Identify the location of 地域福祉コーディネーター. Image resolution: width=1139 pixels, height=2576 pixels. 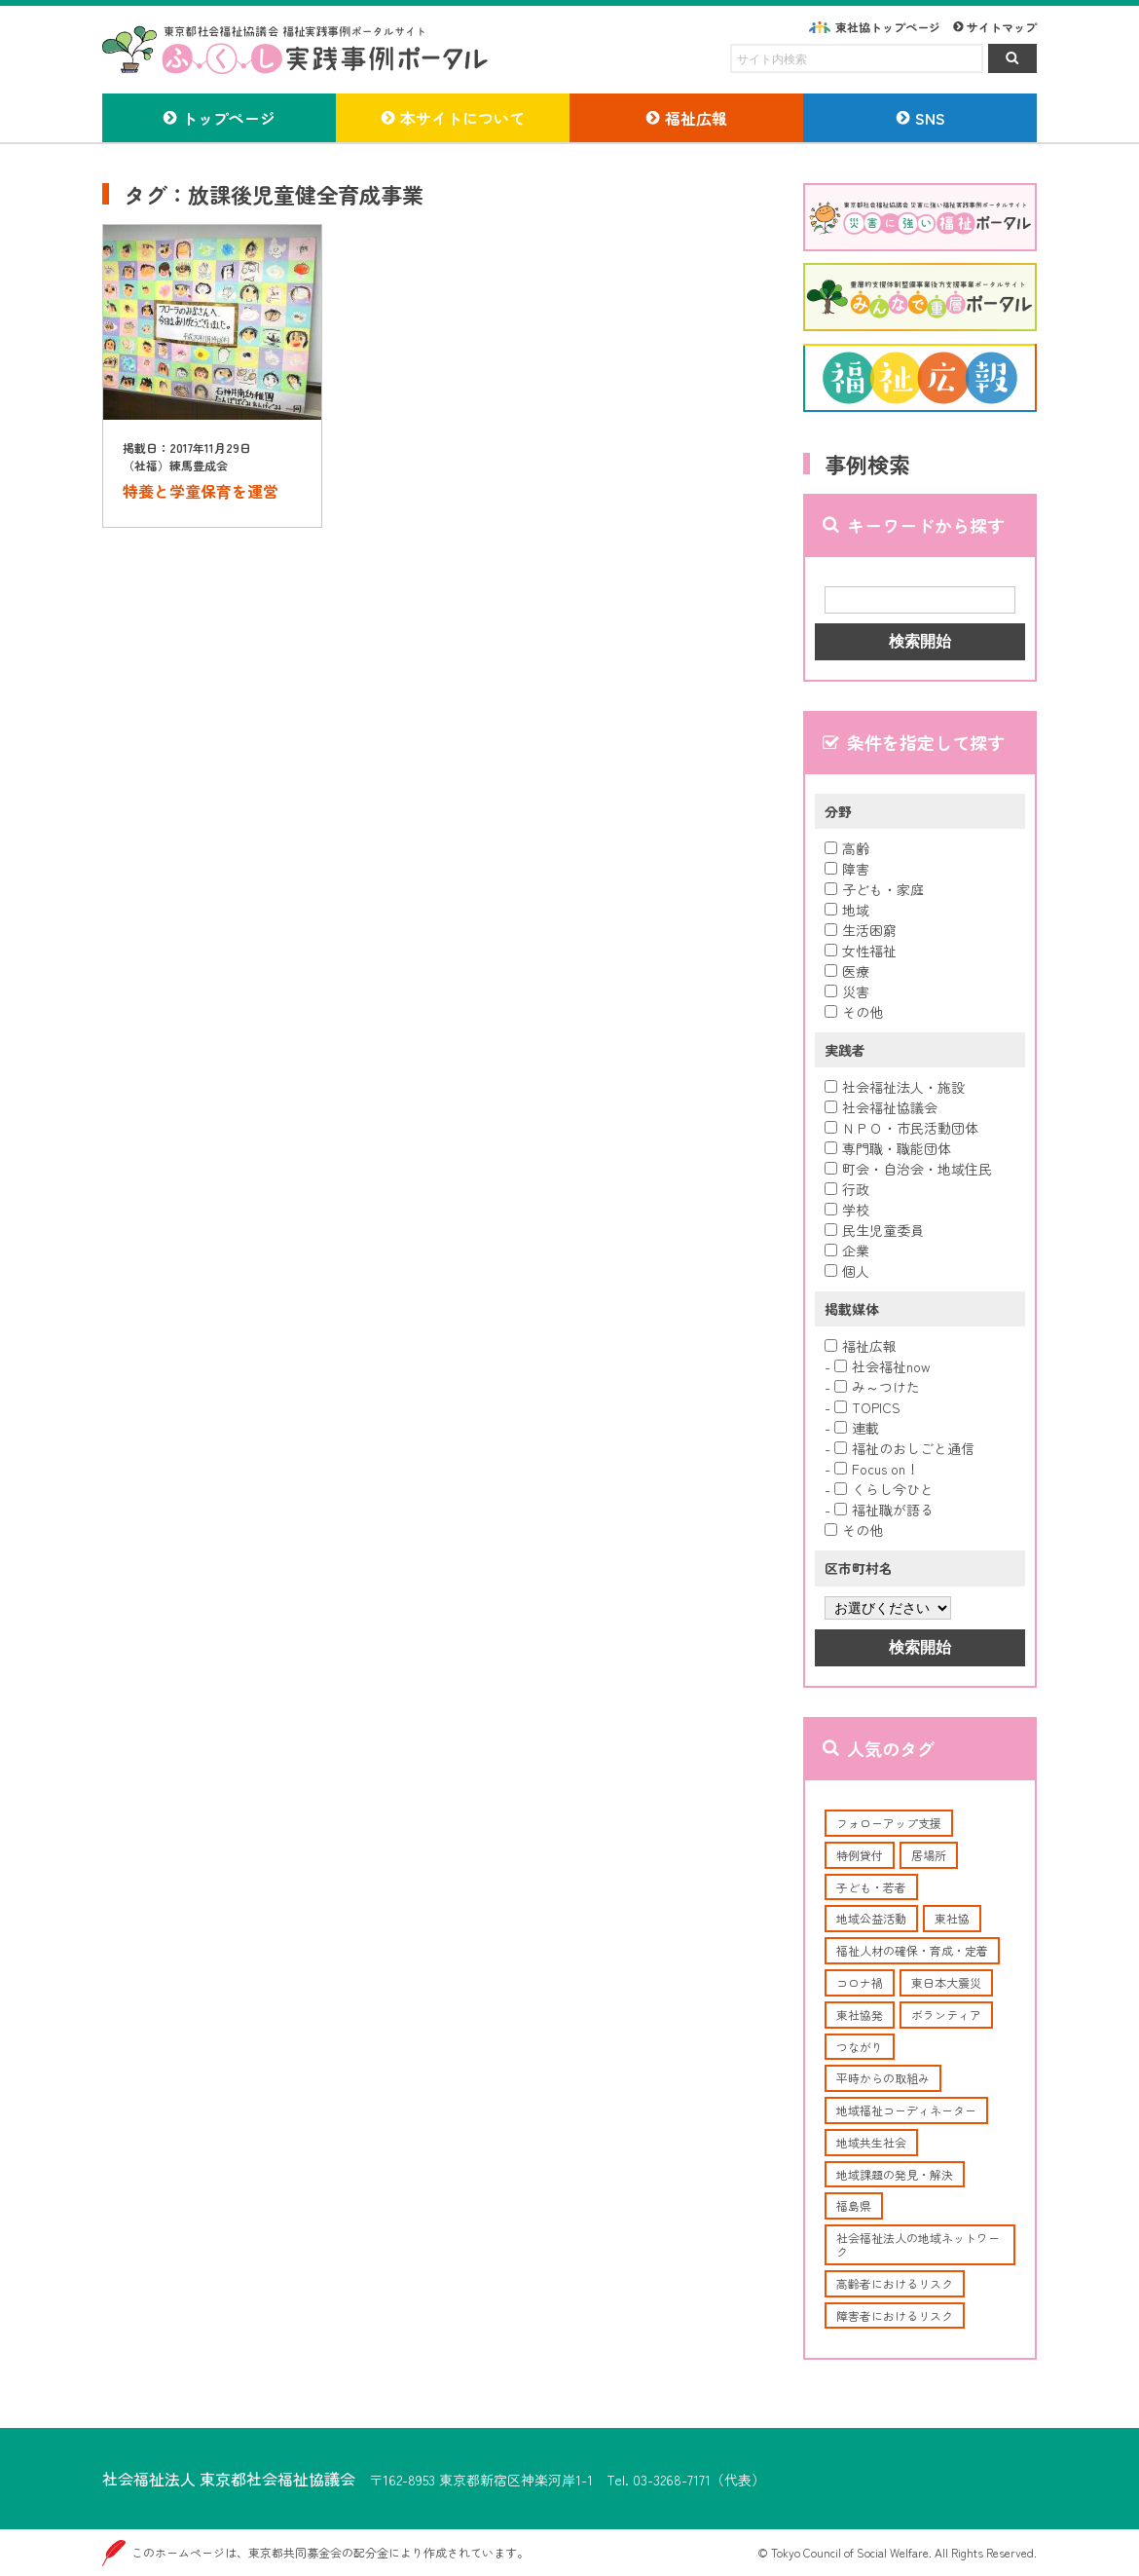
(906, 2110).